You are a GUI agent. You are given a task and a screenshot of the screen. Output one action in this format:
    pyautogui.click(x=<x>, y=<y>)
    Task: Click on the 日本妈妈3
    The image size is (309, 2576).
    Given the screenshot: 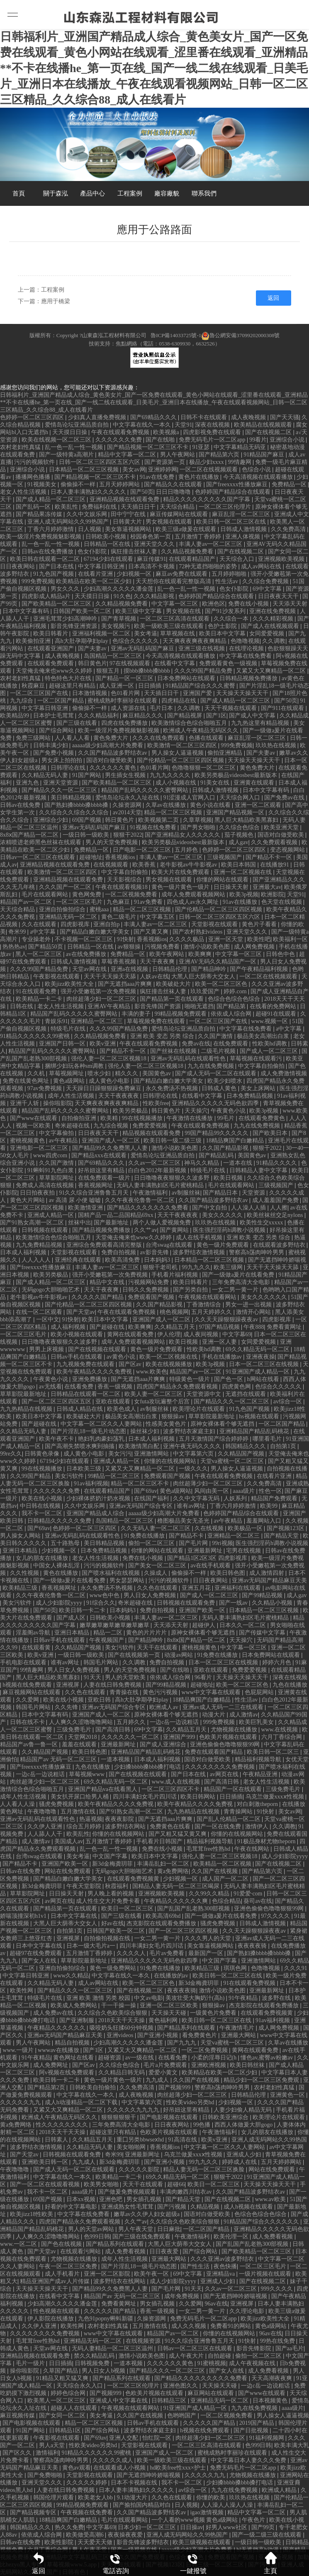 What is the action you would take?
    pyautogui.click(x=158, y=1260)
    